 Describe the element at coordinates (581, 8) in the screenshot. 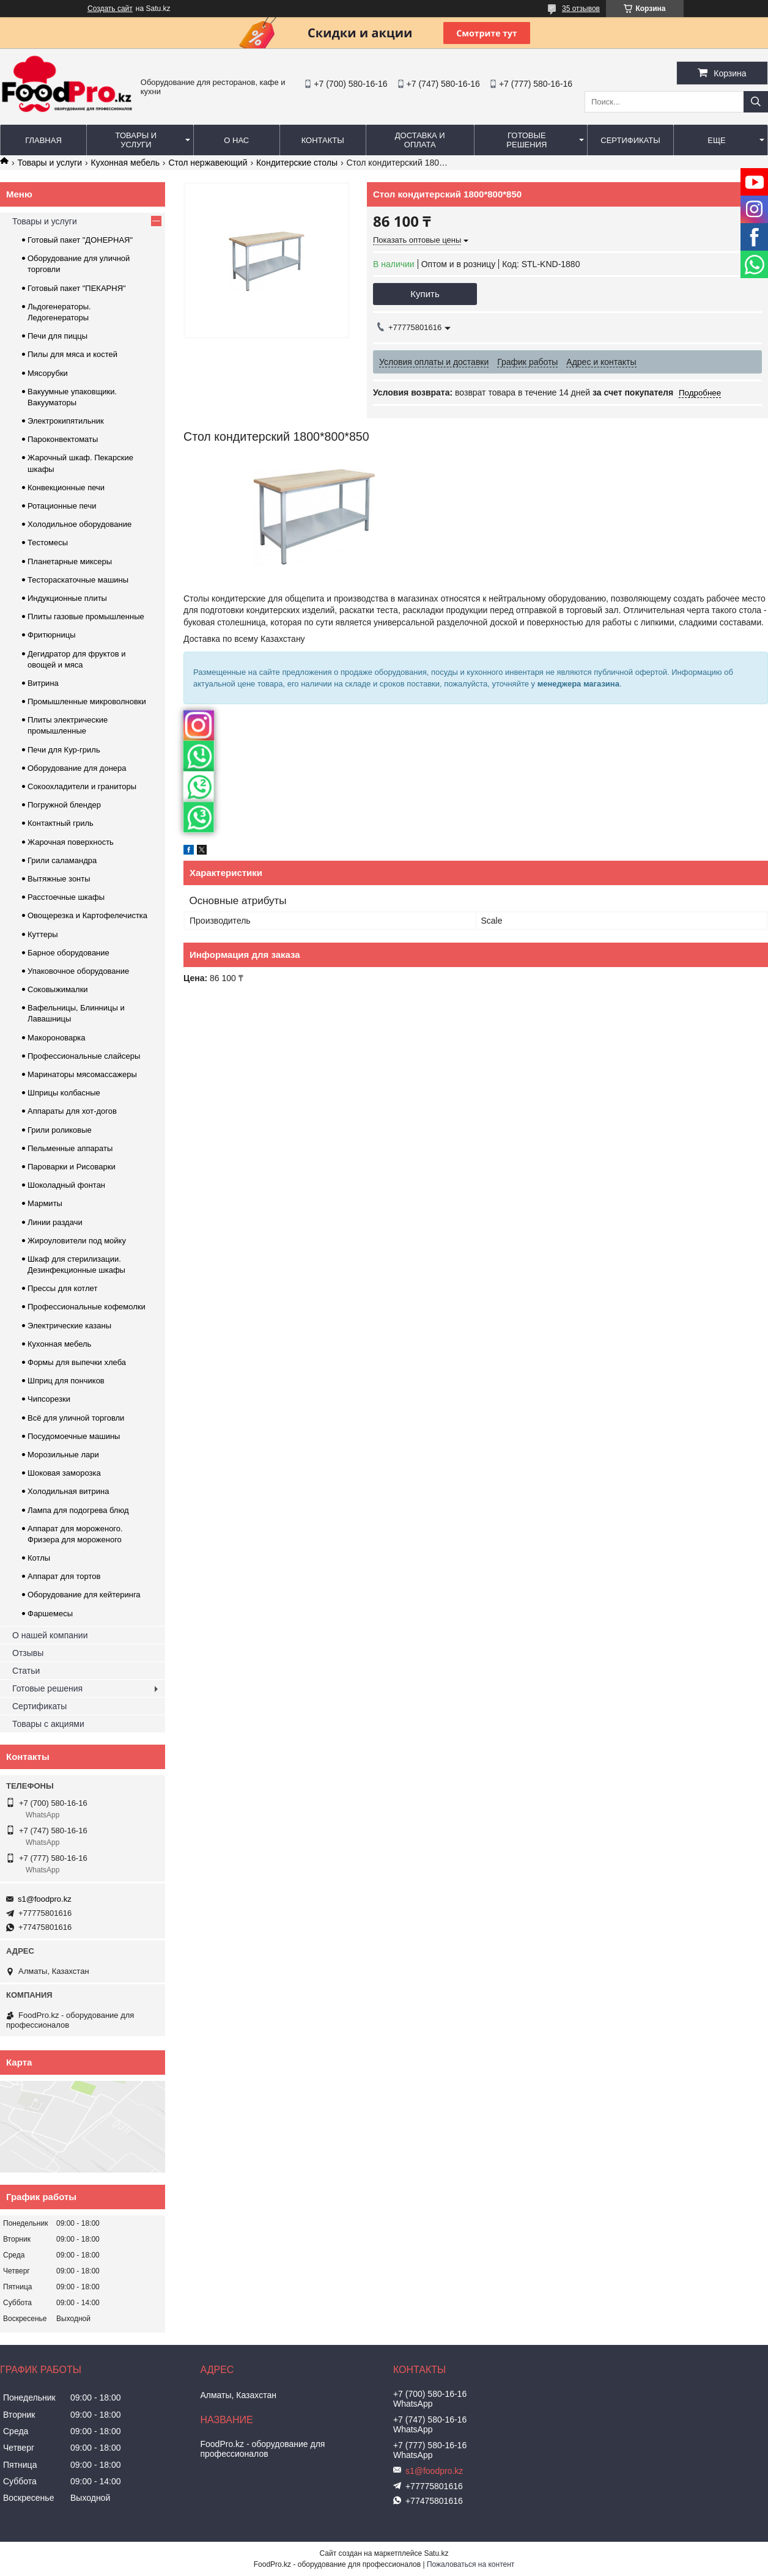

I see `35 отзывов` at that location.